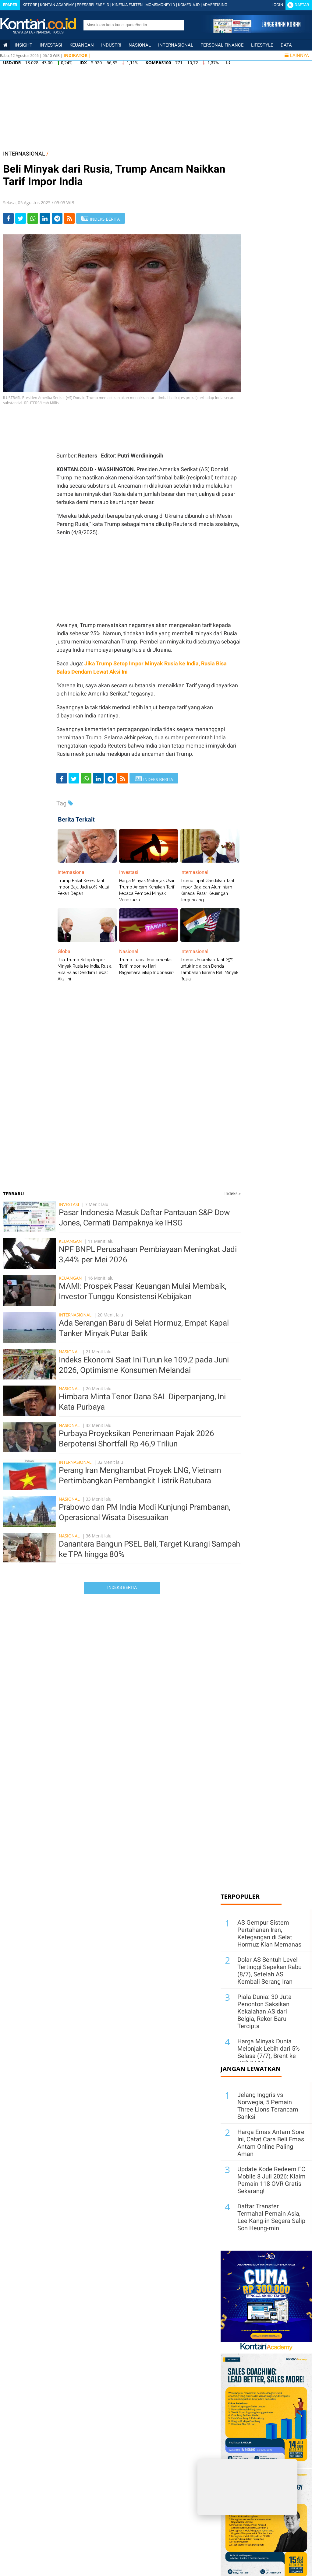 The height and width of the screenshot is (2576, 312). Describe the element at coordinates (81, 45) in the screenshot. I see `Keuangan` at that location.